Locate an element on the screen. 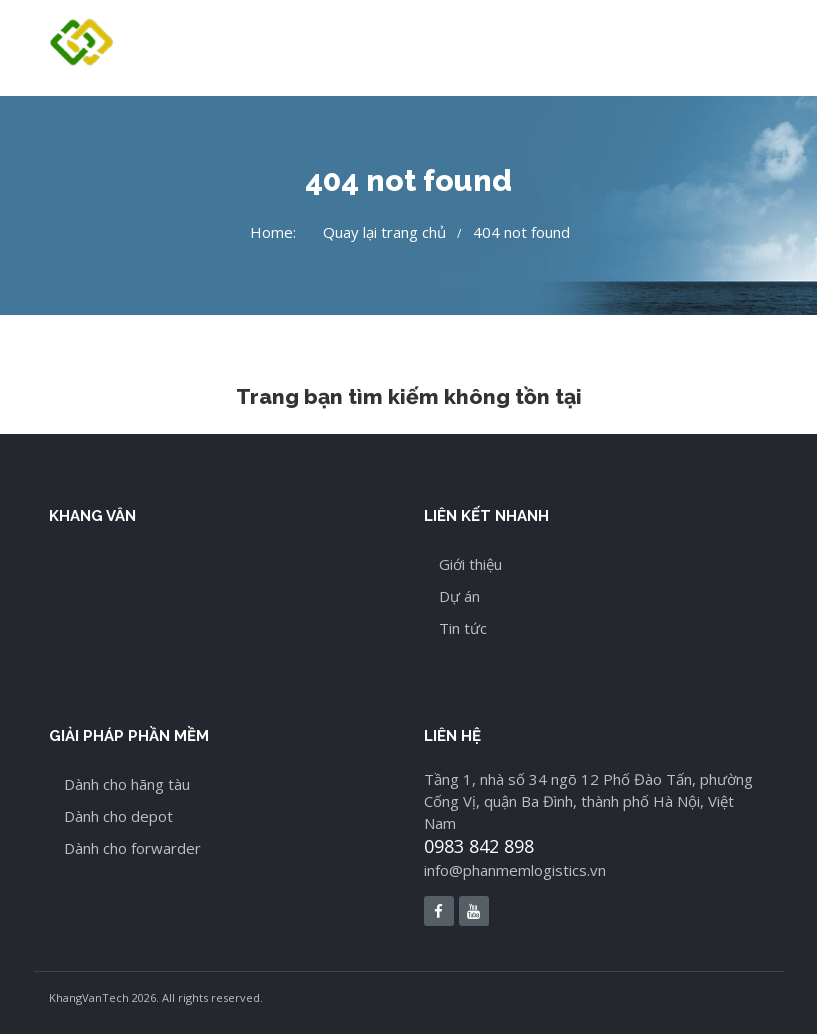 Image resolution: width=817 pixels, height=1034 pixels. Dành cho hãng tàu is located at coordinates (127, 784).